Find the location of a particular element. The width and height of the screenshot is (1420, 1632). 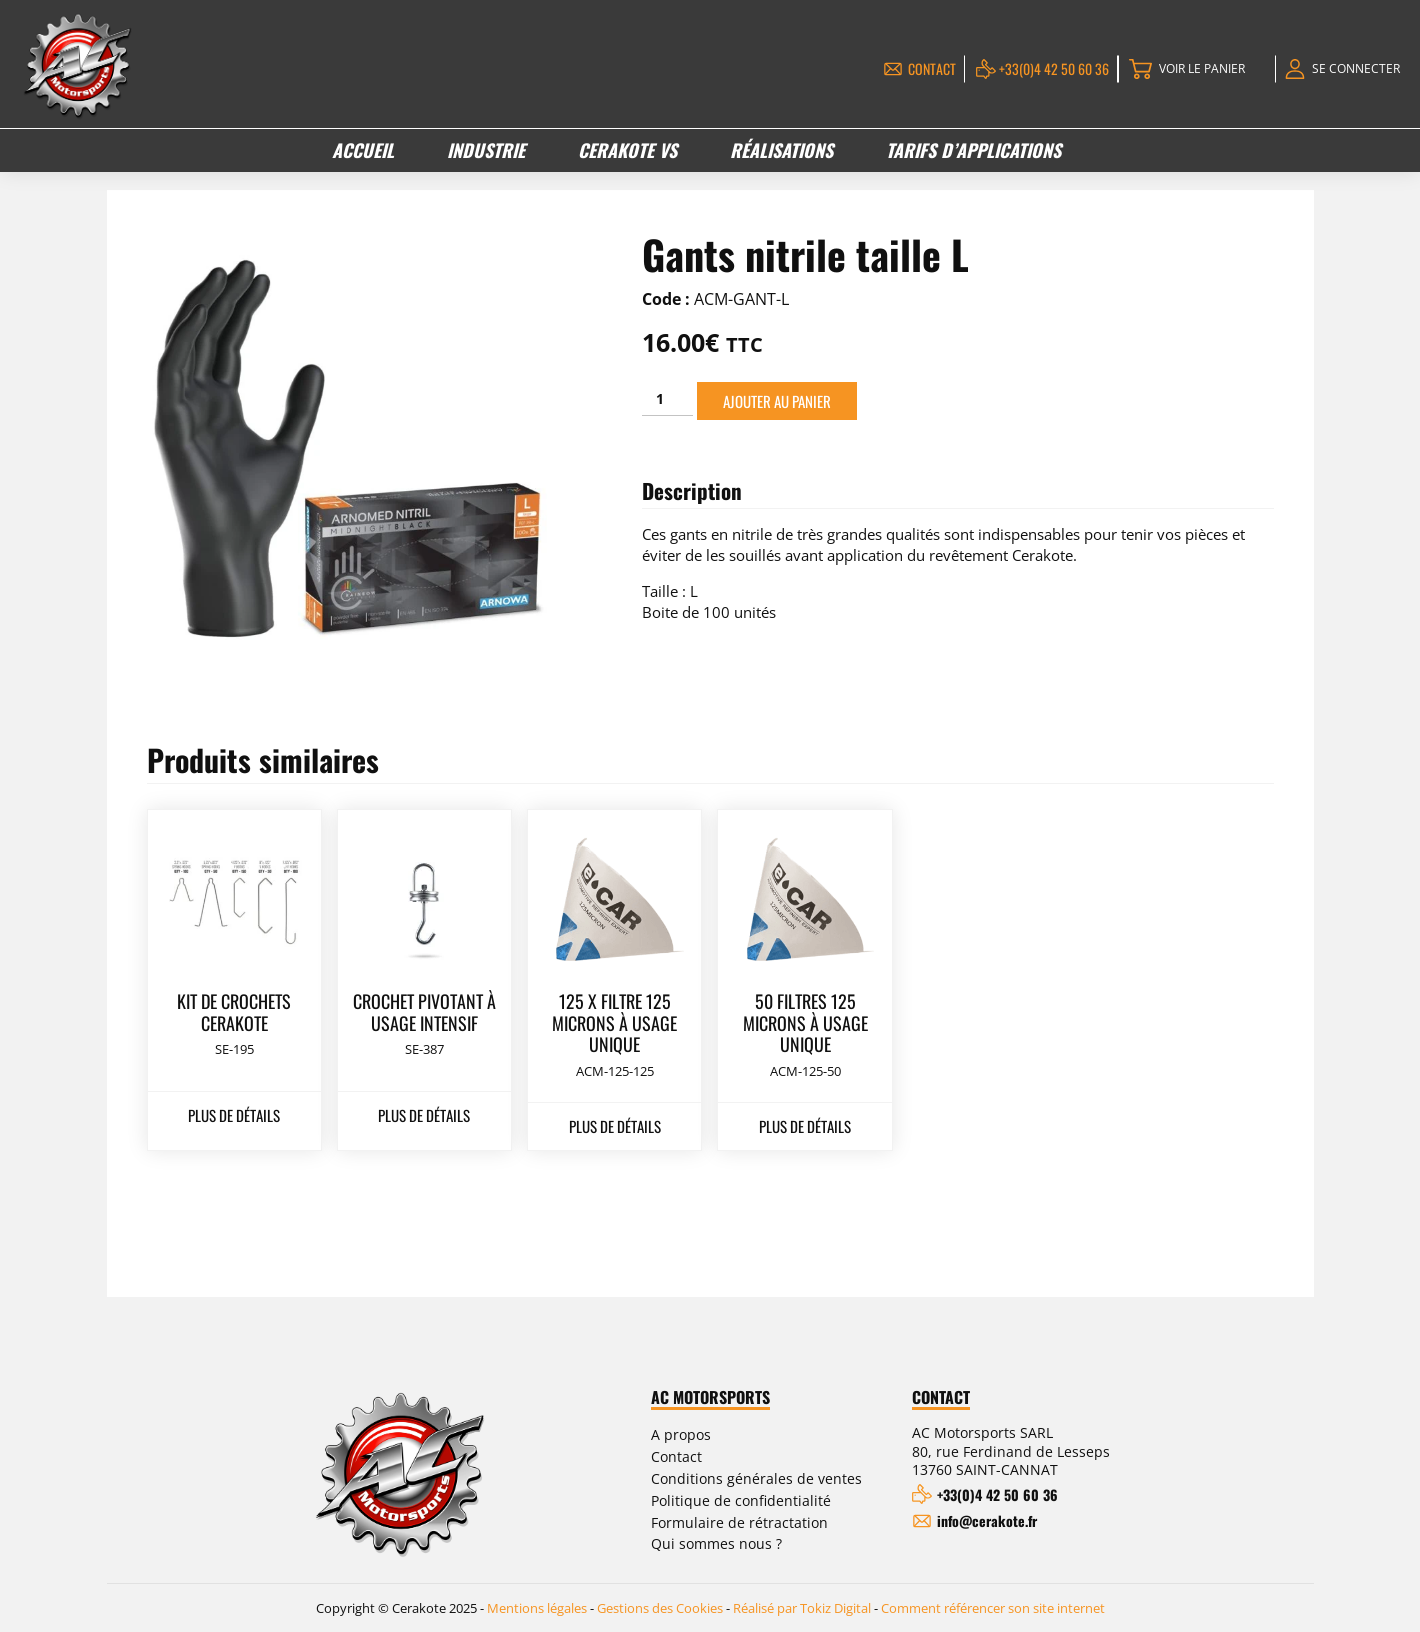

Ajouter au panier is located at coordinates (777, 401).